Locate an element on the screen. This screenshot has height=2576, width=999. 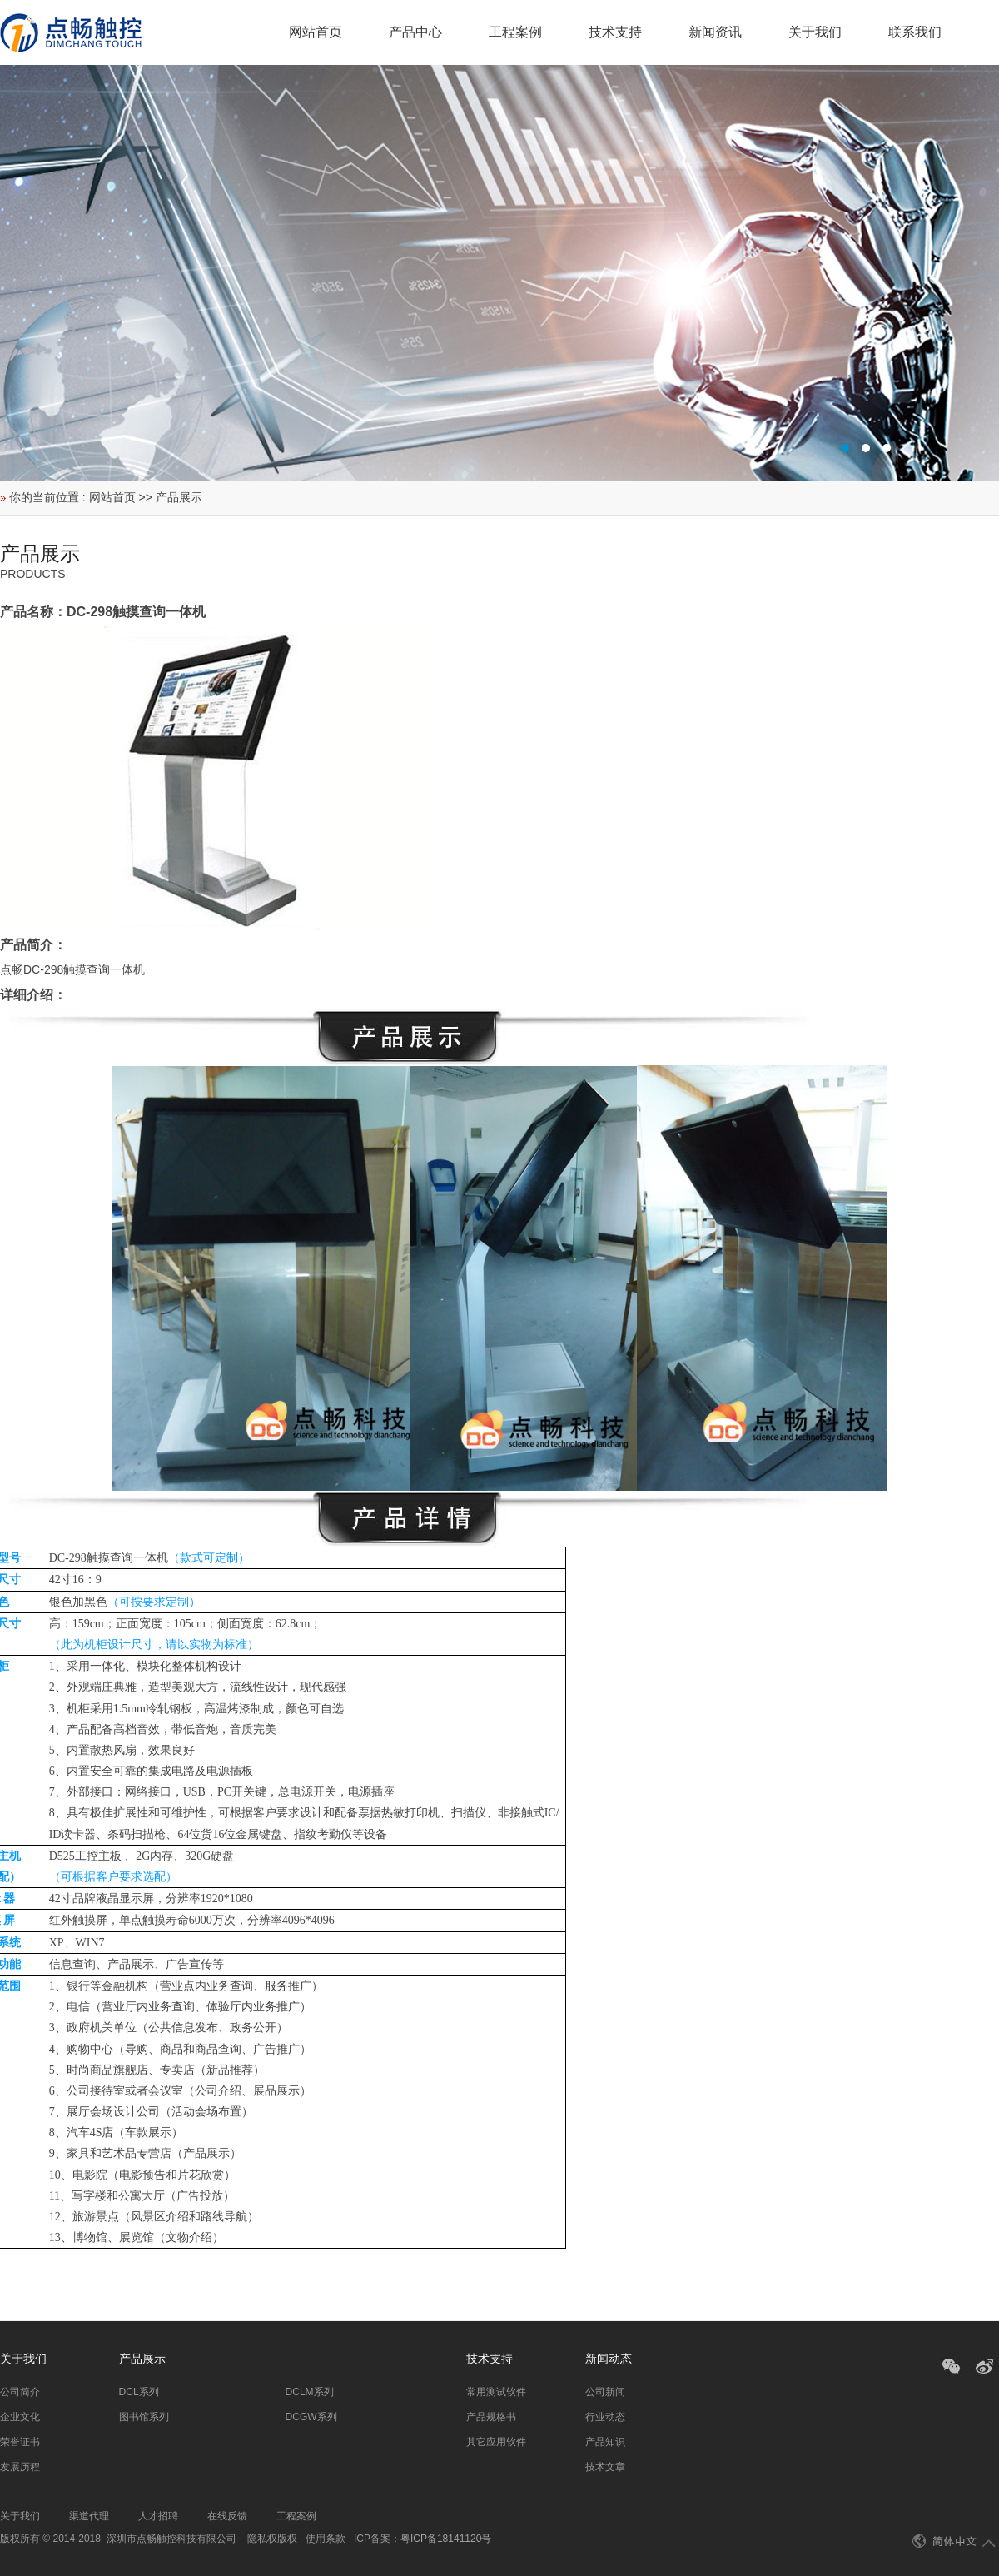
技术文章 is located at coordinates (605, 2467).